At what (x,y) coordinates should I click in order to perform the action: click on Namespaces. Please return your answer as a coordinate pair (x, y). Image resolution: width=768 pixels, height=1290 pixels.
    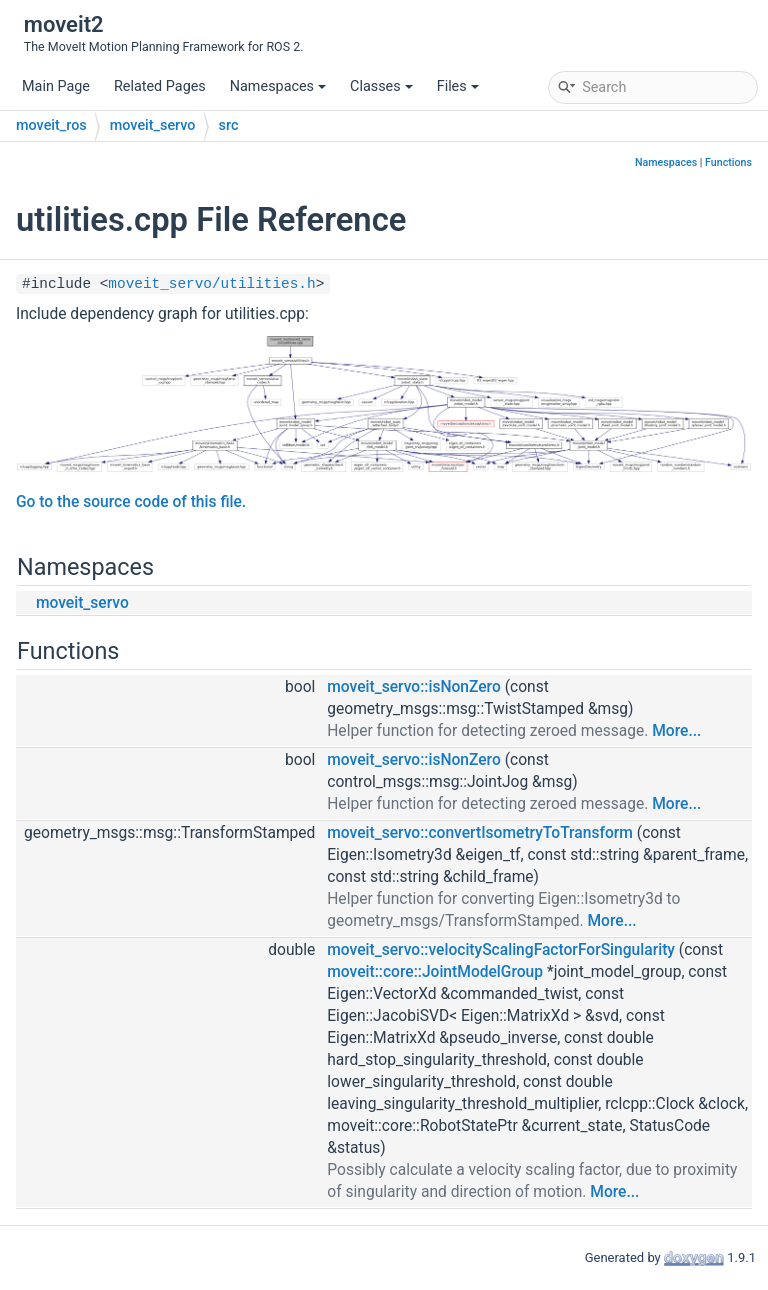
    Looking at the image, I should click on (278, 86).